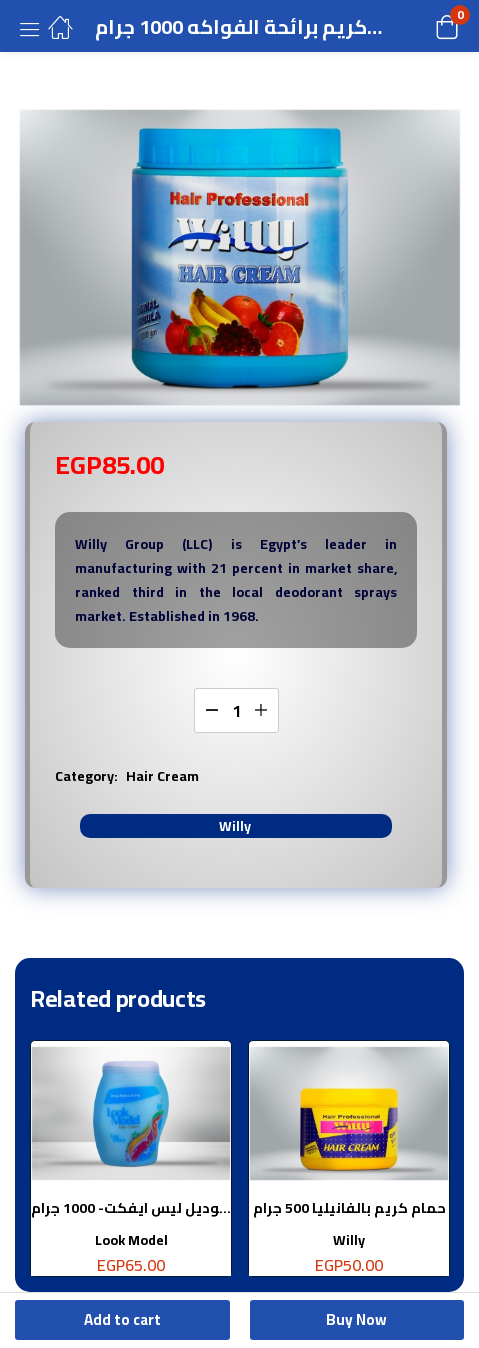  What do you see at coordinates (349, 1208) in the screenshot?
I see `حمام كريم بالفانيليا 500 جرام` at bounding box center [349, 1208].